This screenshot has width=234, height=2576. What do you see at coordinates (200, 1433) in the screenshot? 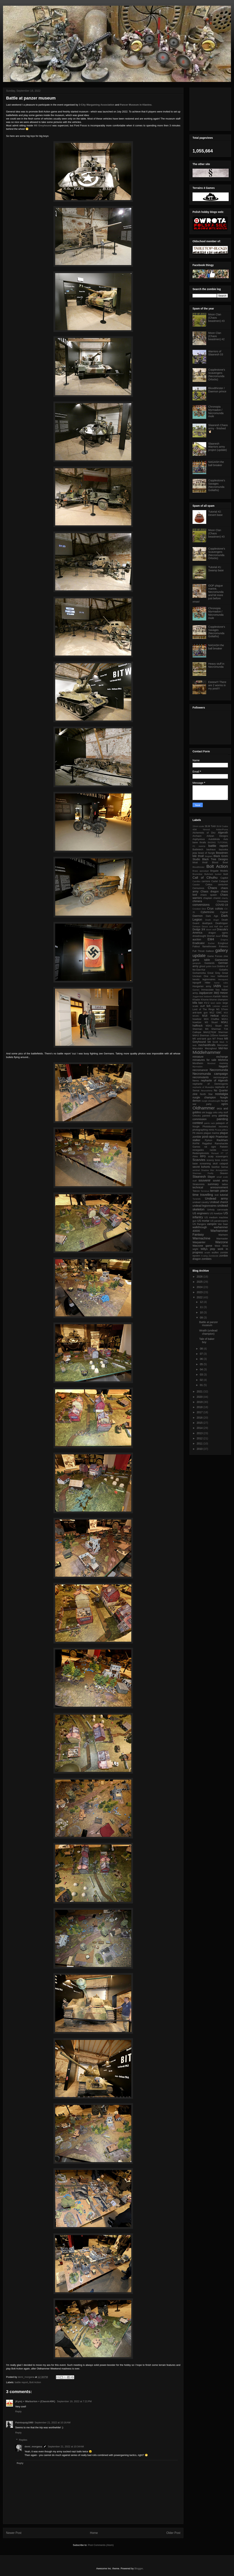
I see `2013` at bounding box center [200, 1433].